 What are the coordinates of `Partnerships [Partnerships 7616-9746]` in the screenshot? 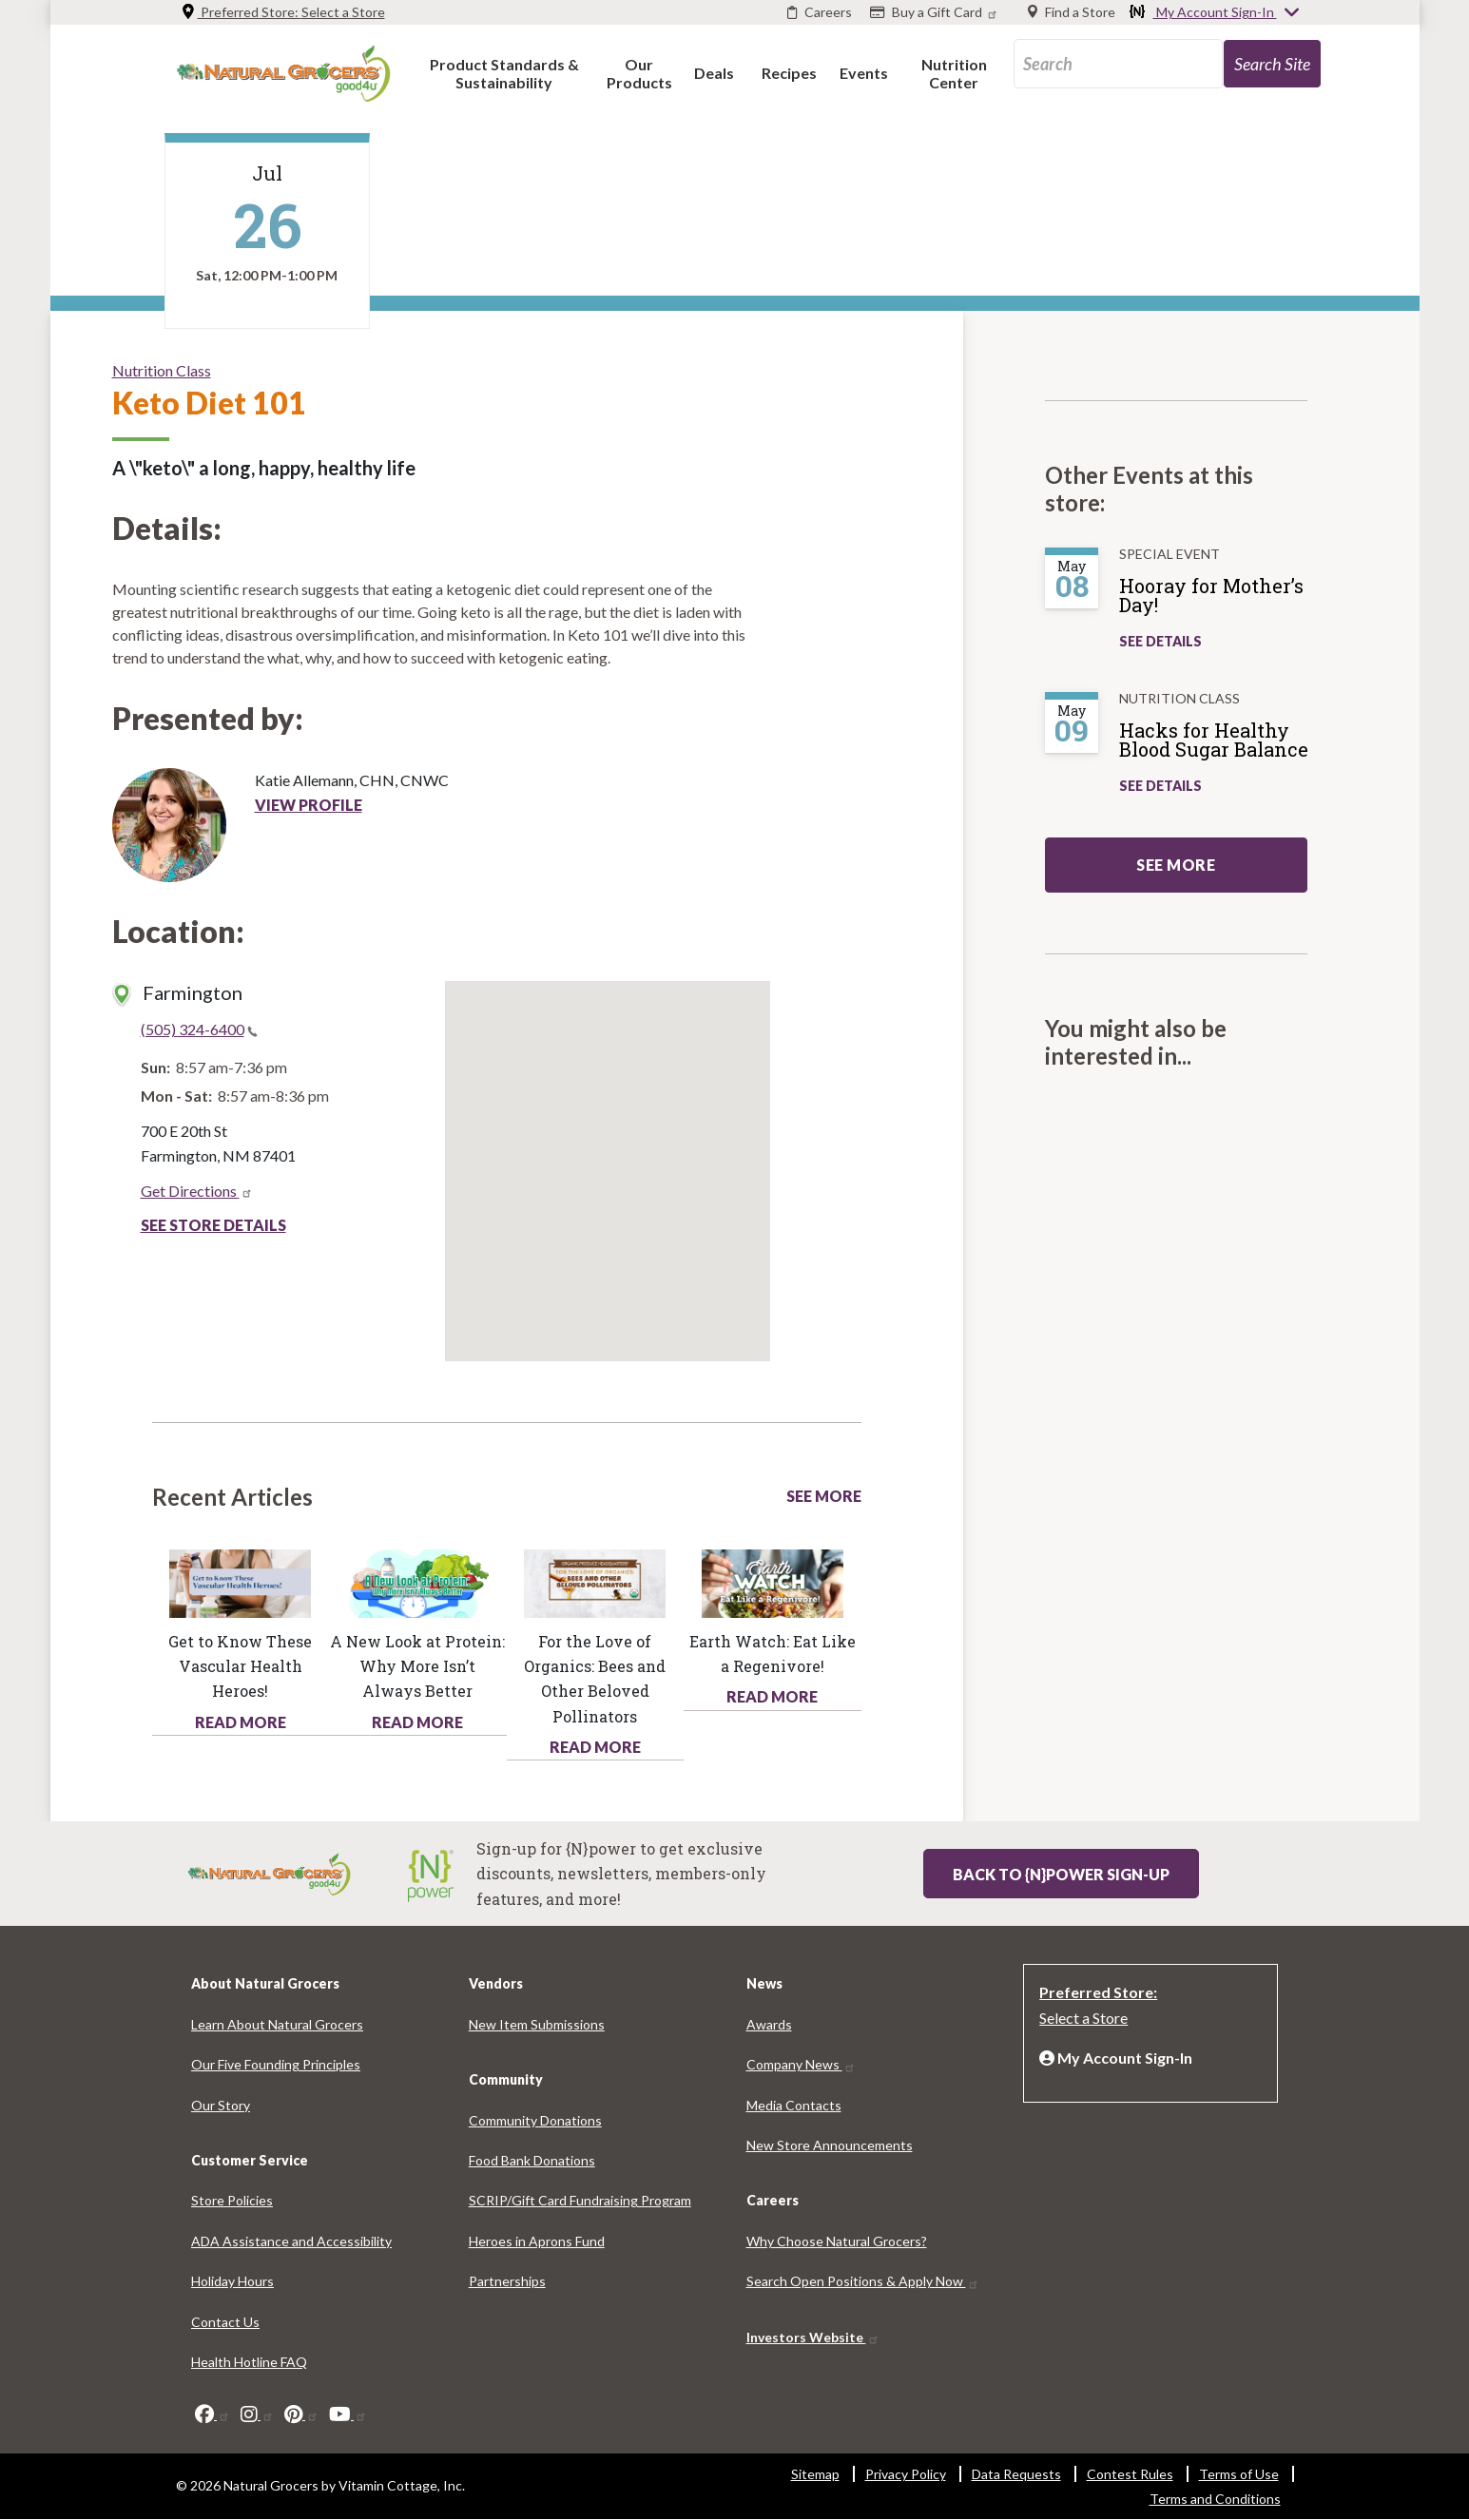 It's located at (507, 2281).